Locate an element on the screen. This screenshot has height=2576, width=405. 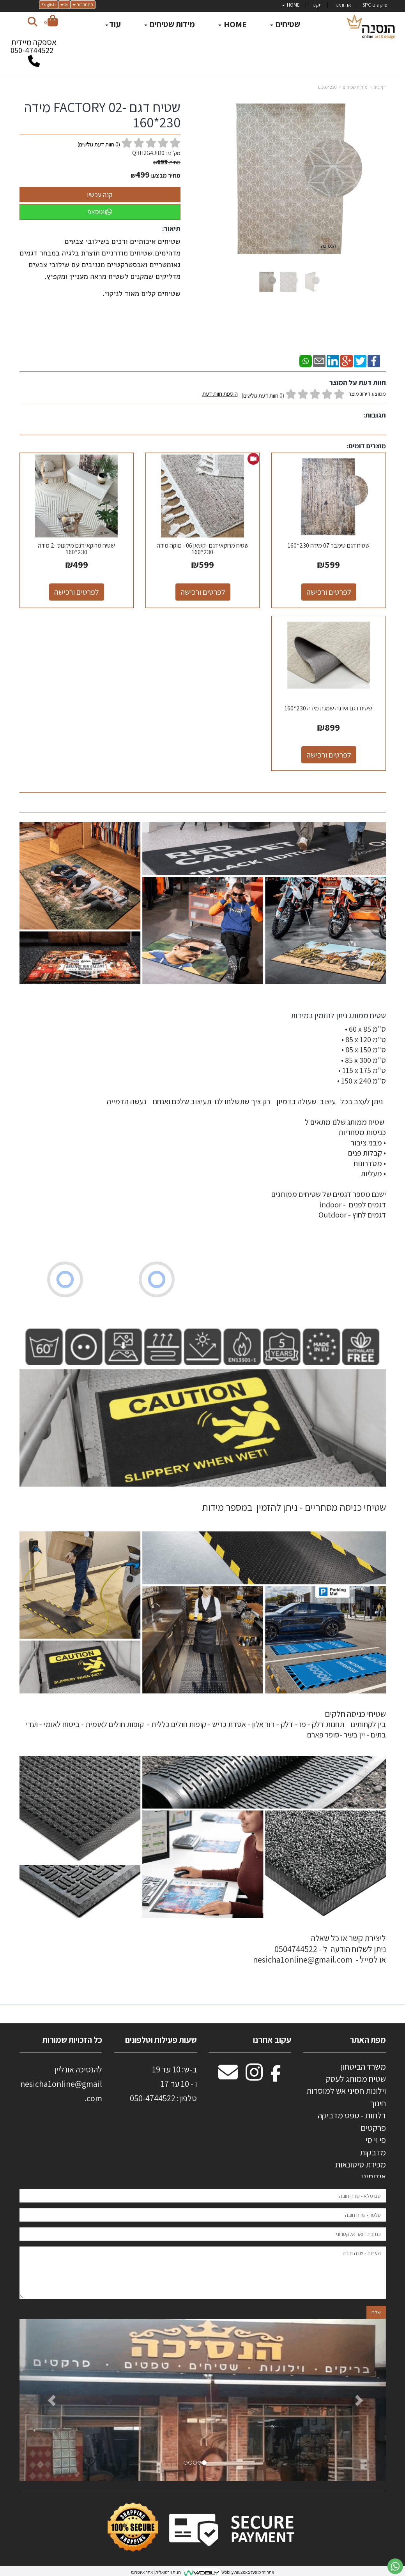
מידות שטיחים [menuitem] is located at coordinates (169, 24).